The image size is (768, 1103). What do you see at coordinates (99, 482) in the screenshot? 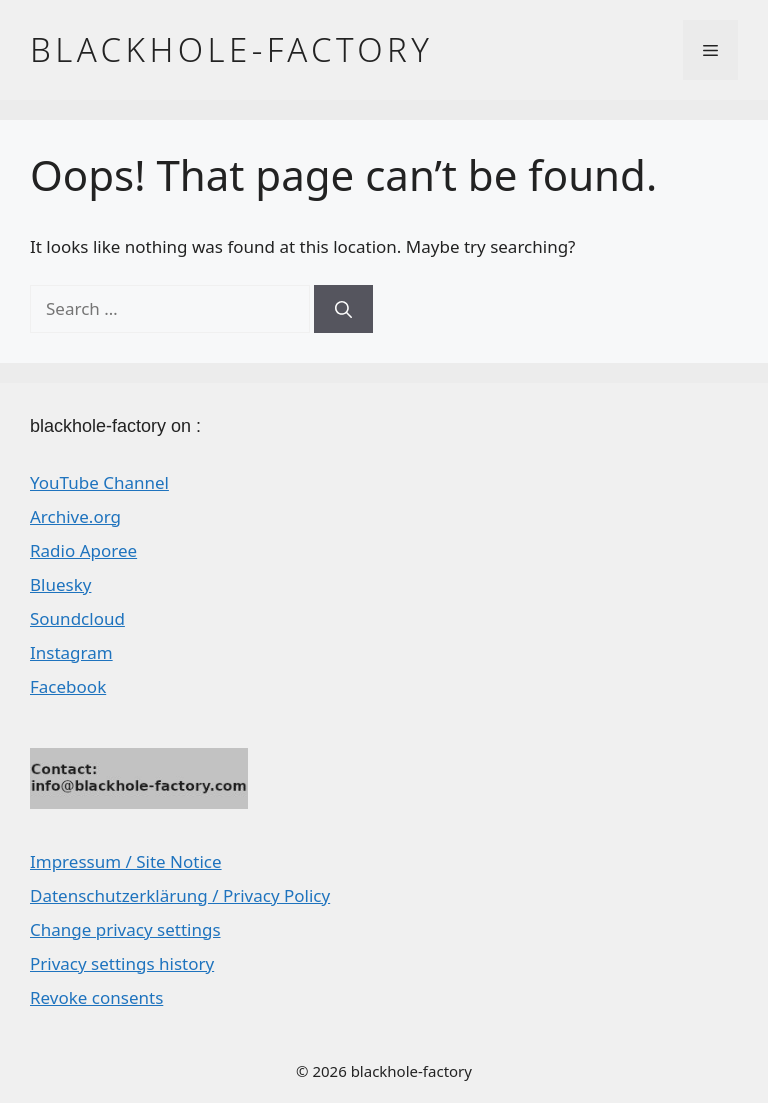
I see `YouTube Channel` at bounding box center [99, 482].